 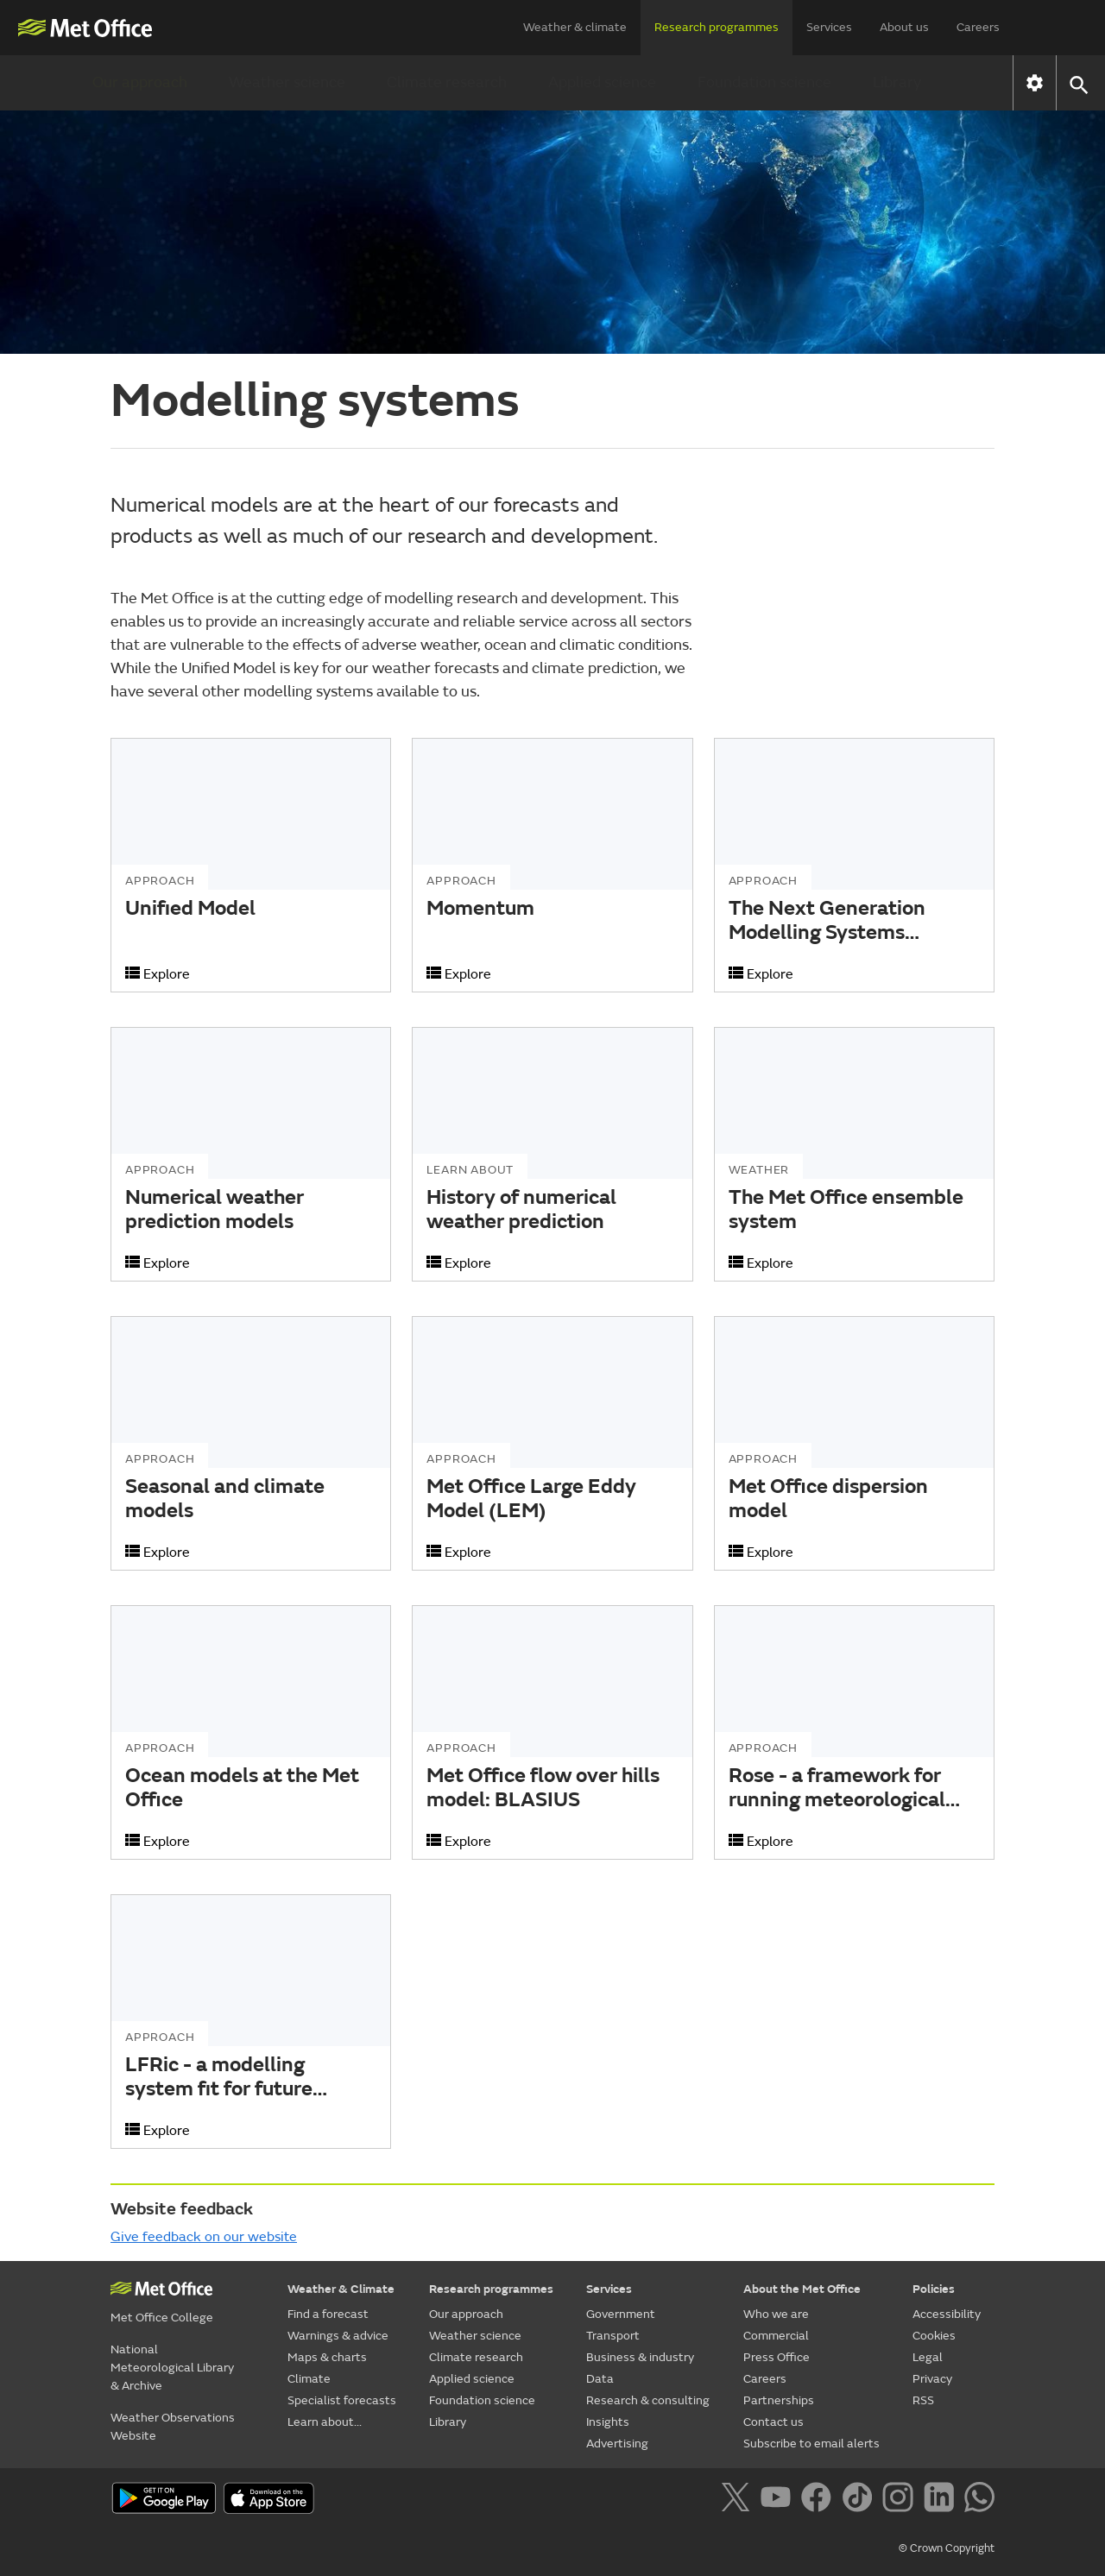 What do you see at coordinates (447, 82) in the screenshot?
I see `Climate research` at bounding box center [447, 82].